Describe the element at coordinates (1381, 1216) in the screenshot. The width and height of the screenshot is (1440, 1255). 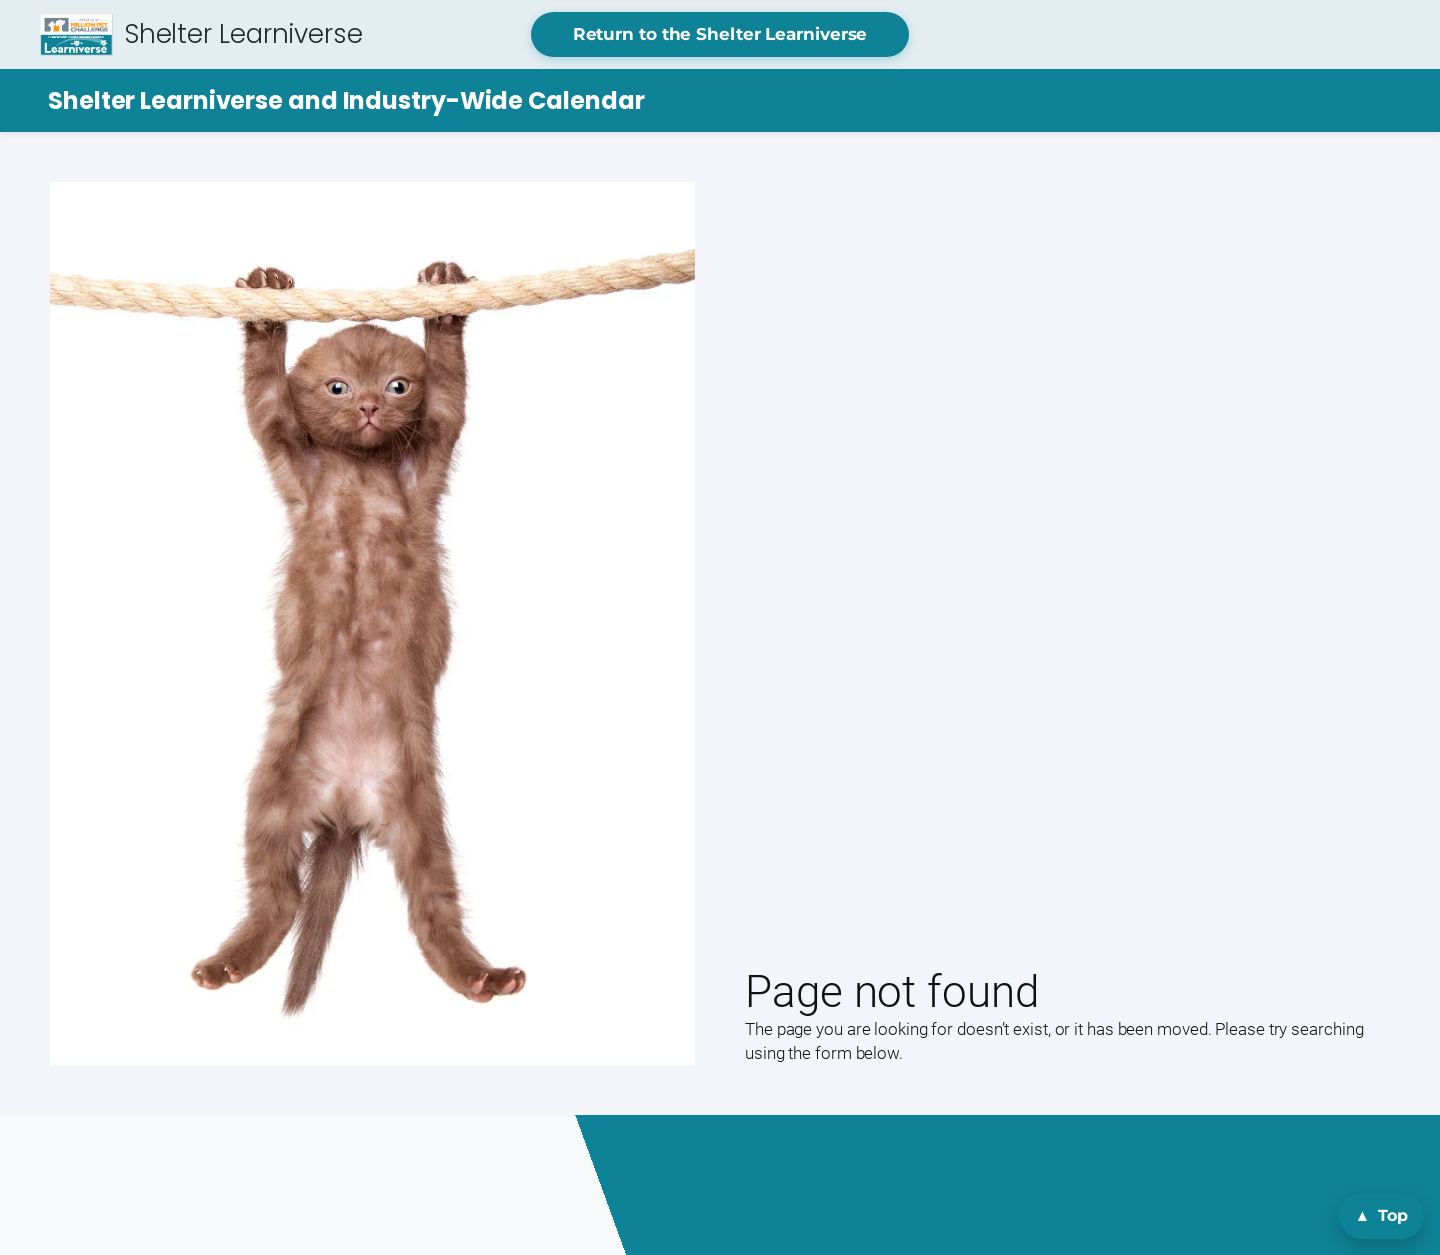
I see `[Back to top]` at that location.